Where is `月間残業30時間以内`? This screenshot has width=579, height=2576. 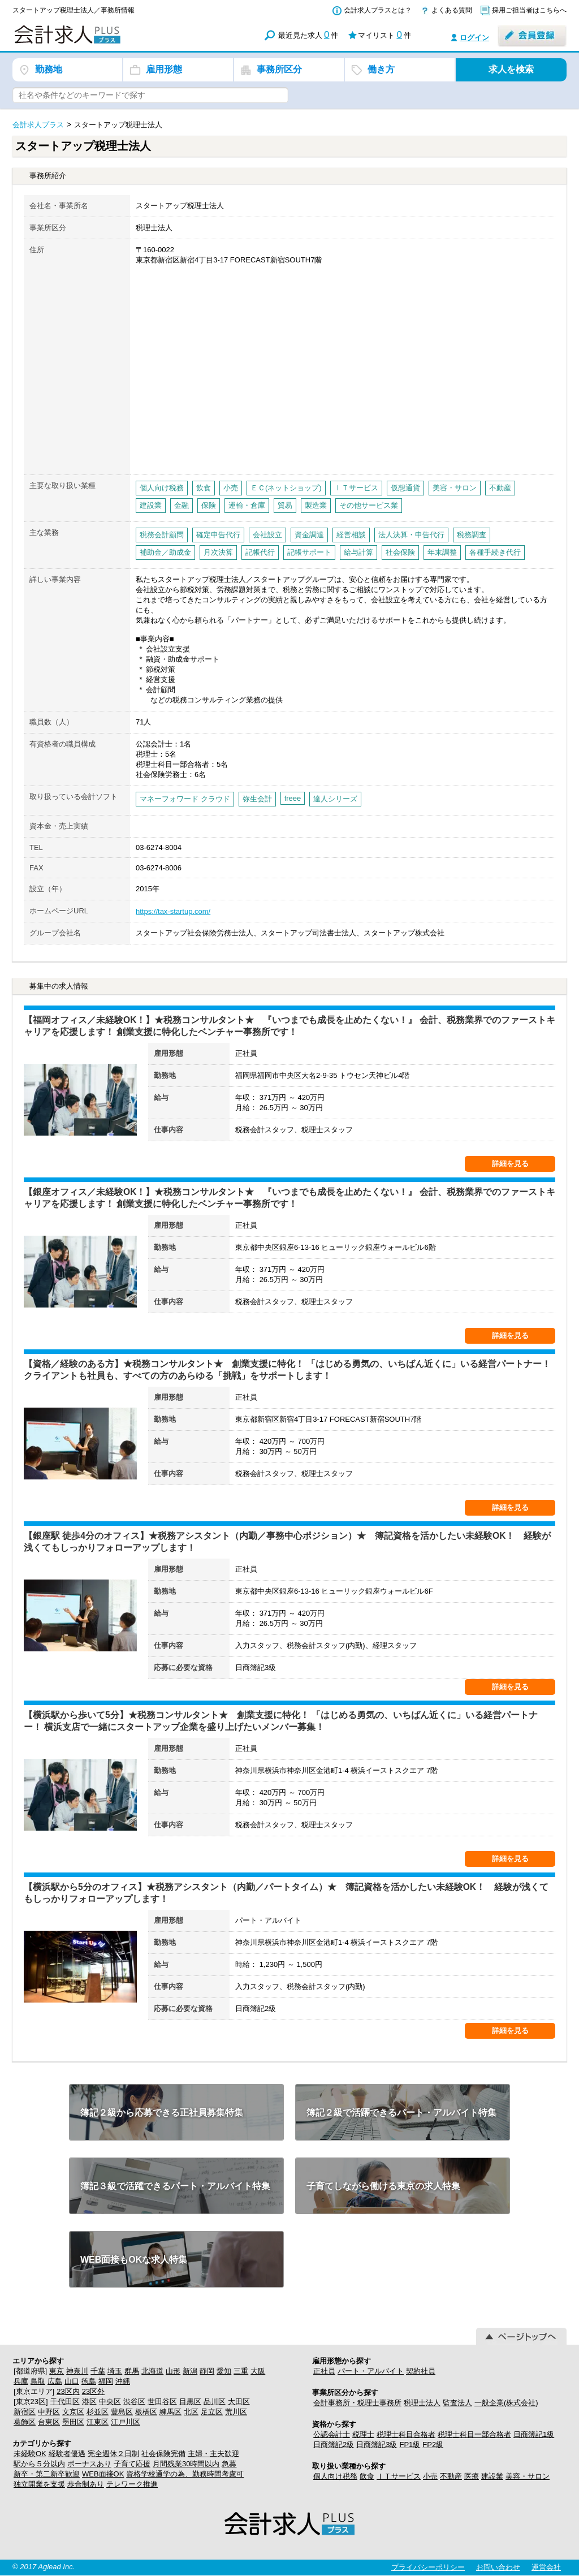 月間残業30時間以内 is located at coordinates (186, 2464).